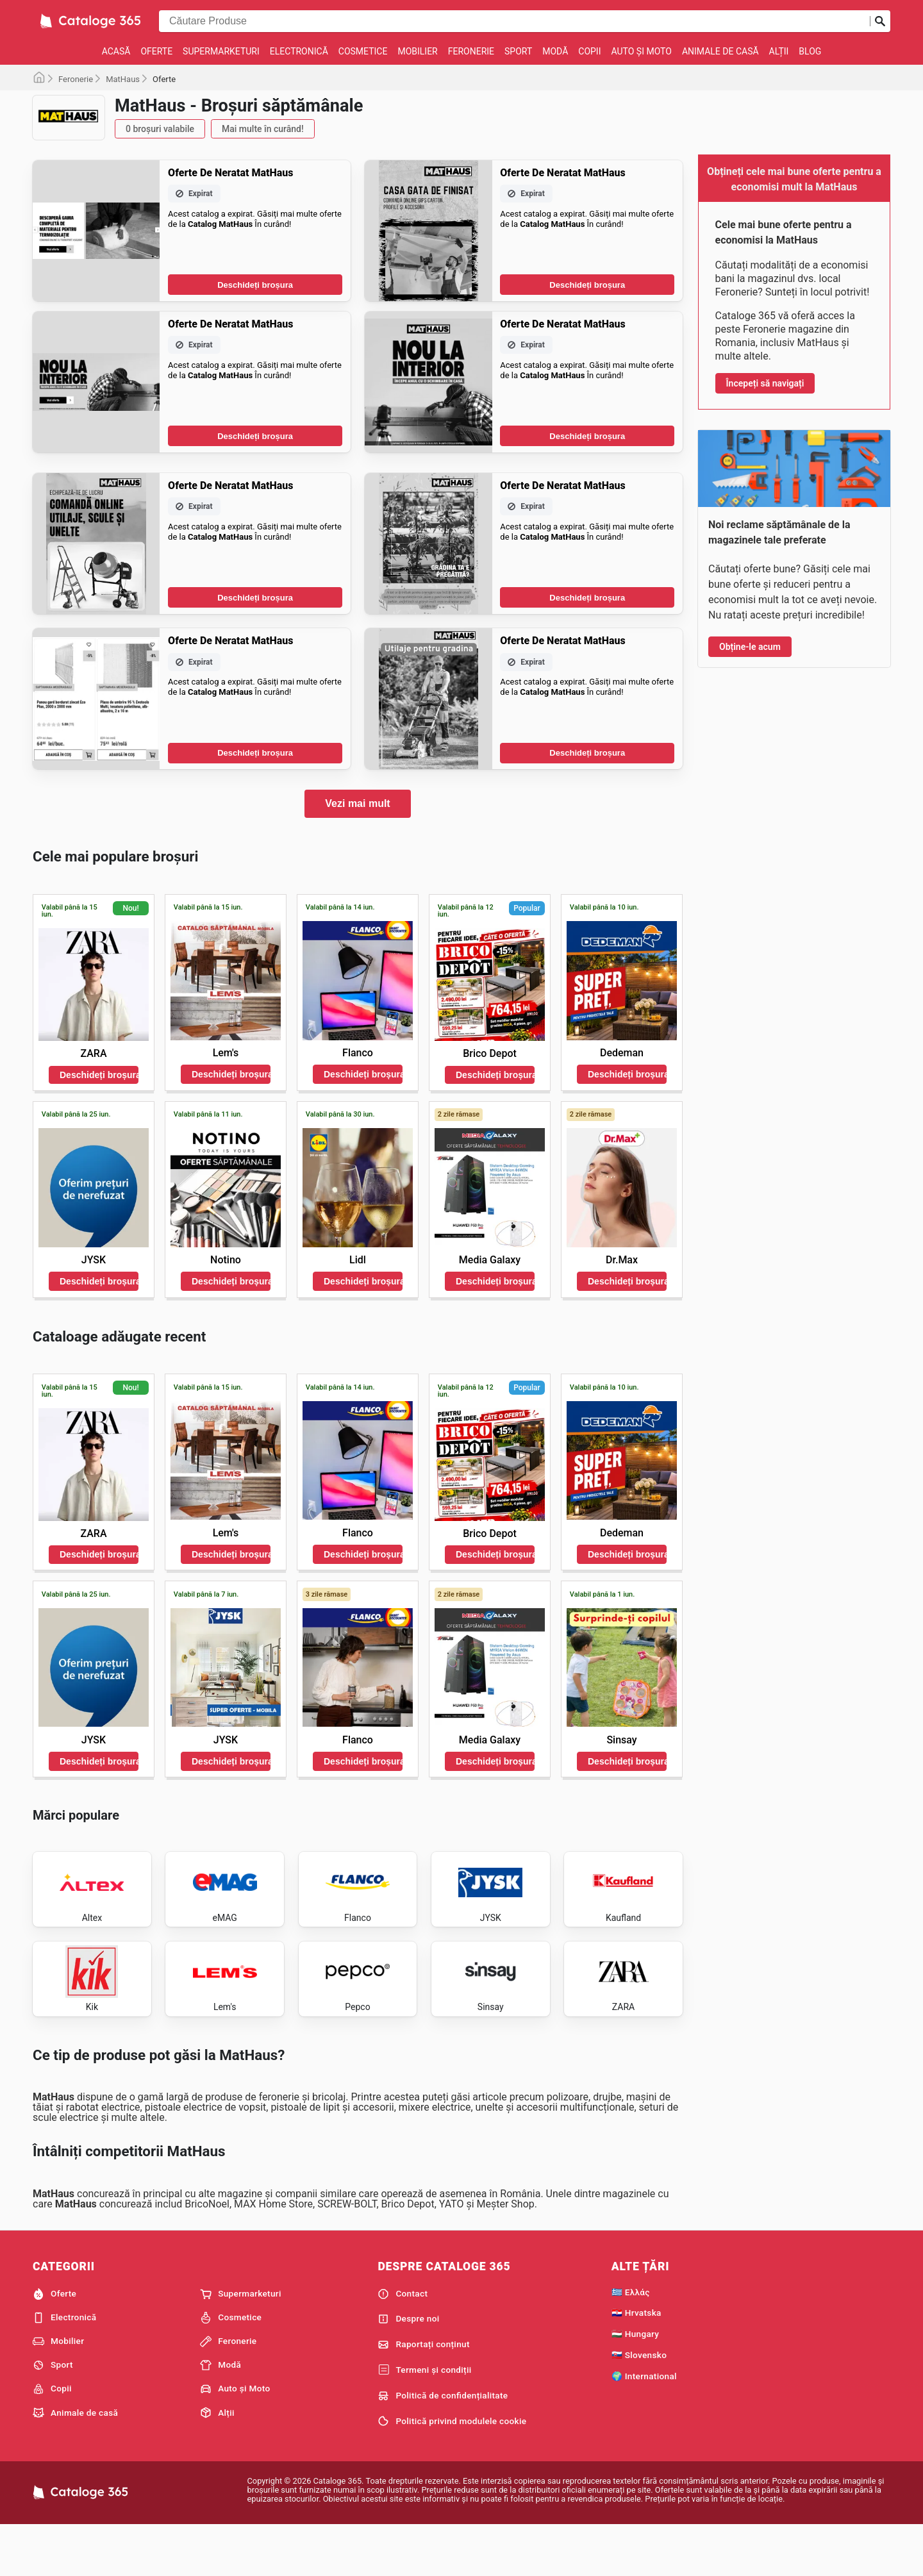 The width and height of the screenshot is (923, 2576). What do you see at coordinates (255, 285) in the screenshot?
I see `Deschideți broșura` at bounding box center [255, 285].